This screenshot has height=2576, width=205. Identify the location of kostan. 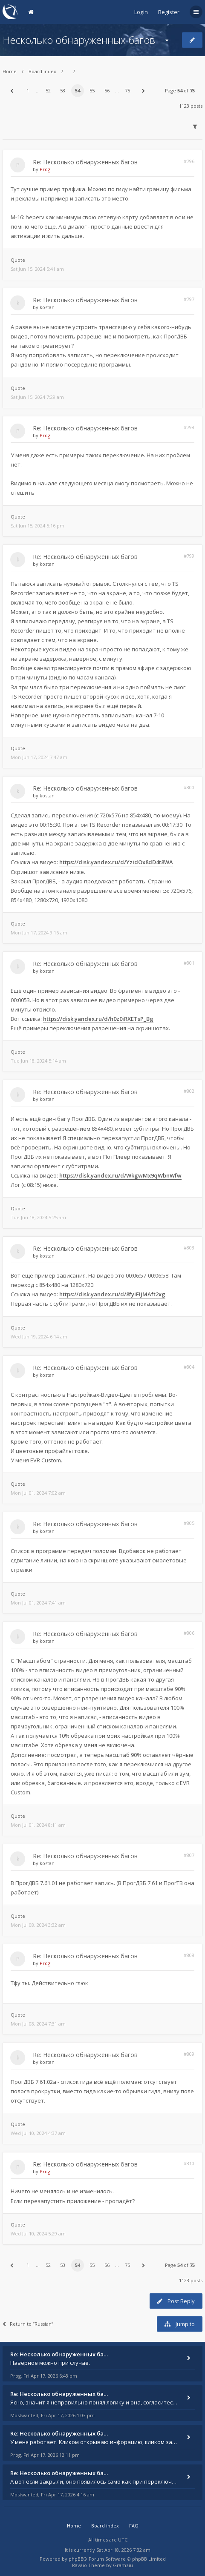
(47, 307).